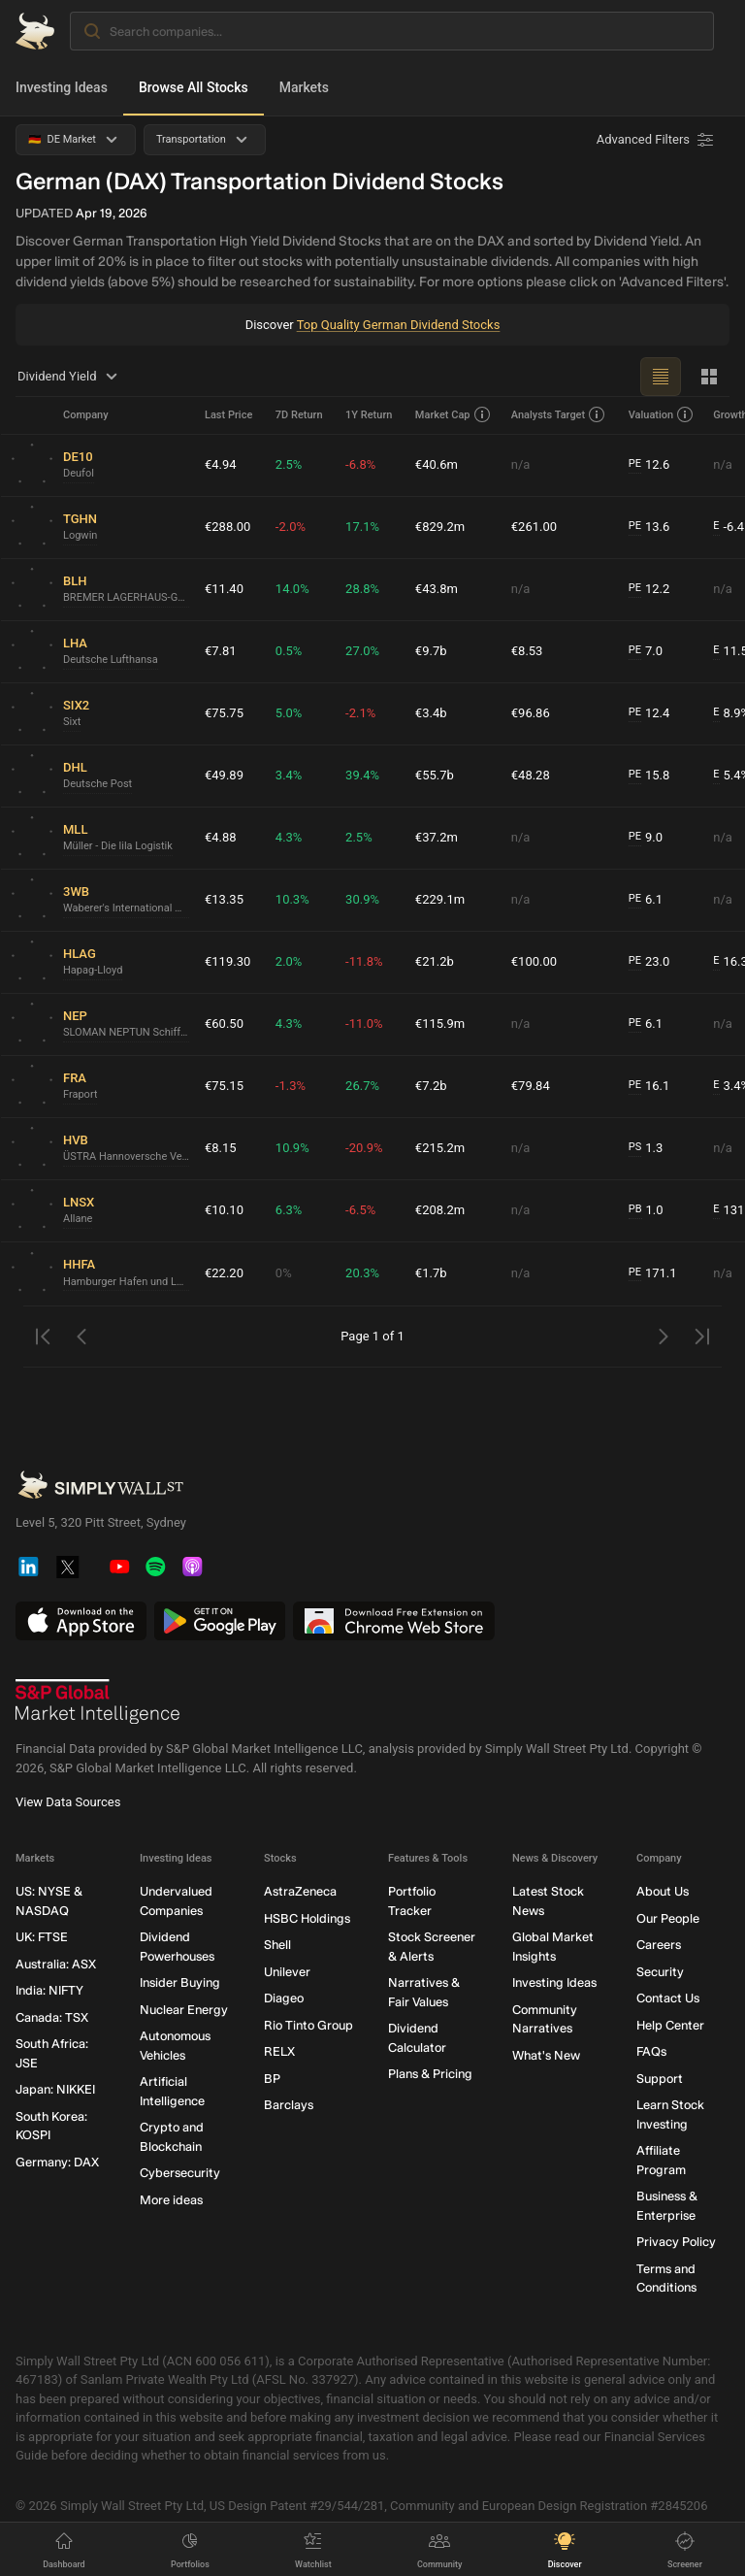  What do you see at coordinates (308, 2024) in the screenshot?
I see `Rio Tinto Group` at bounding box center [308, 2024].